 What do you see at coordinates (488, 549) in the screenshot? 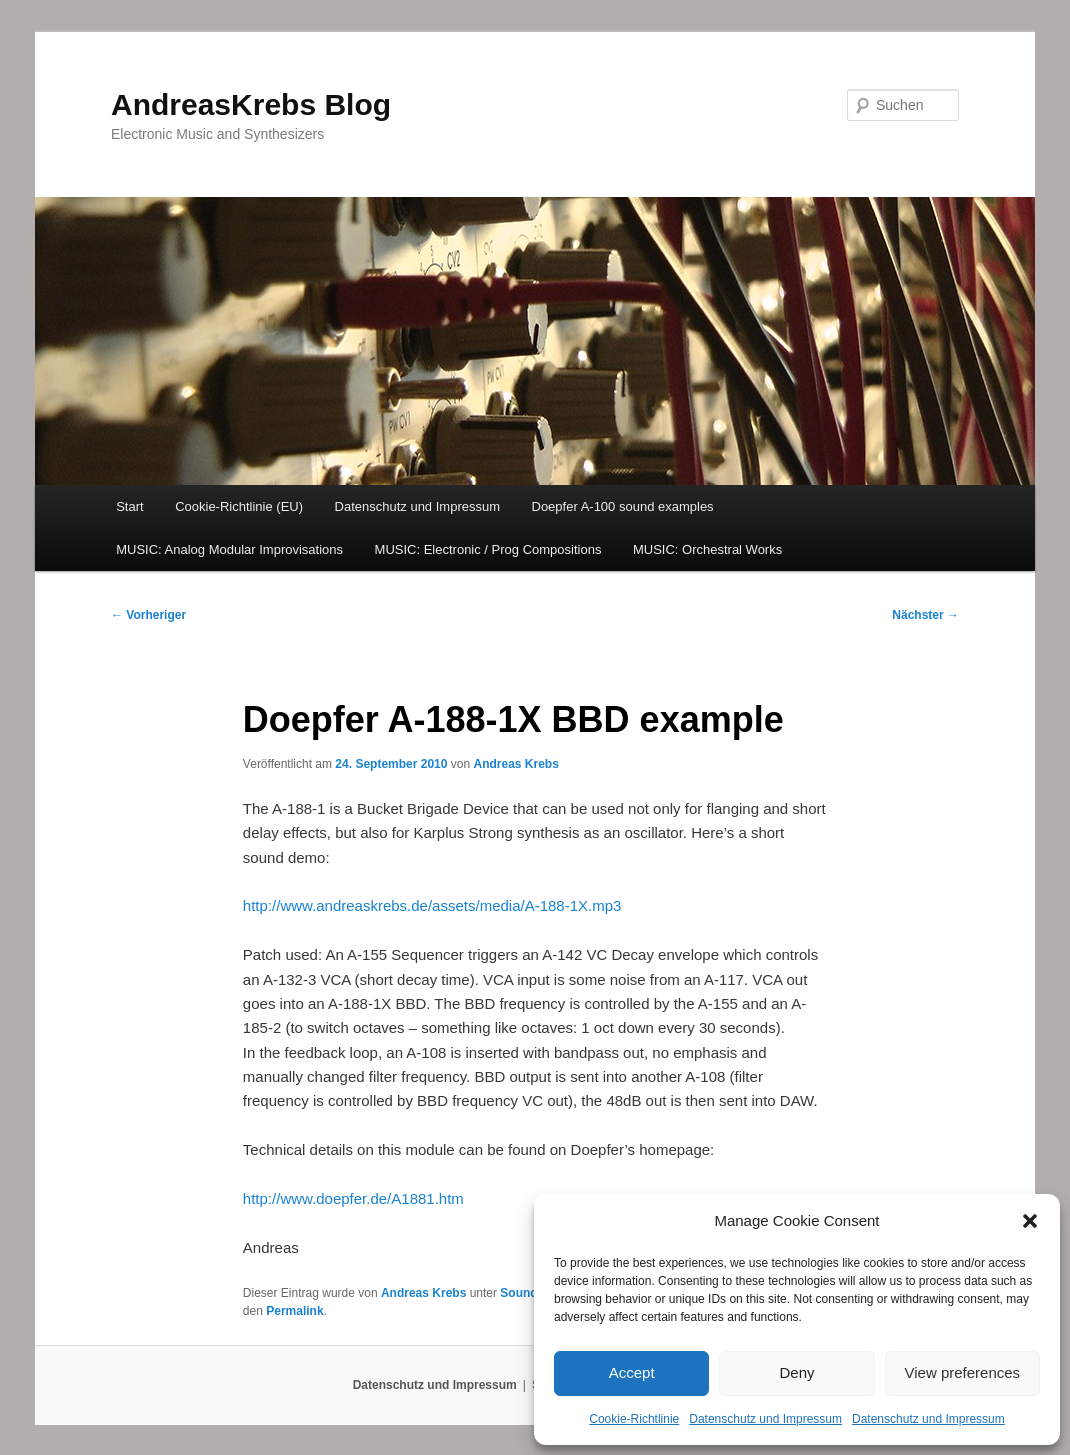
I see `MUSIC: Electronic / Prog Compositions` at bounding box center [488, 549].